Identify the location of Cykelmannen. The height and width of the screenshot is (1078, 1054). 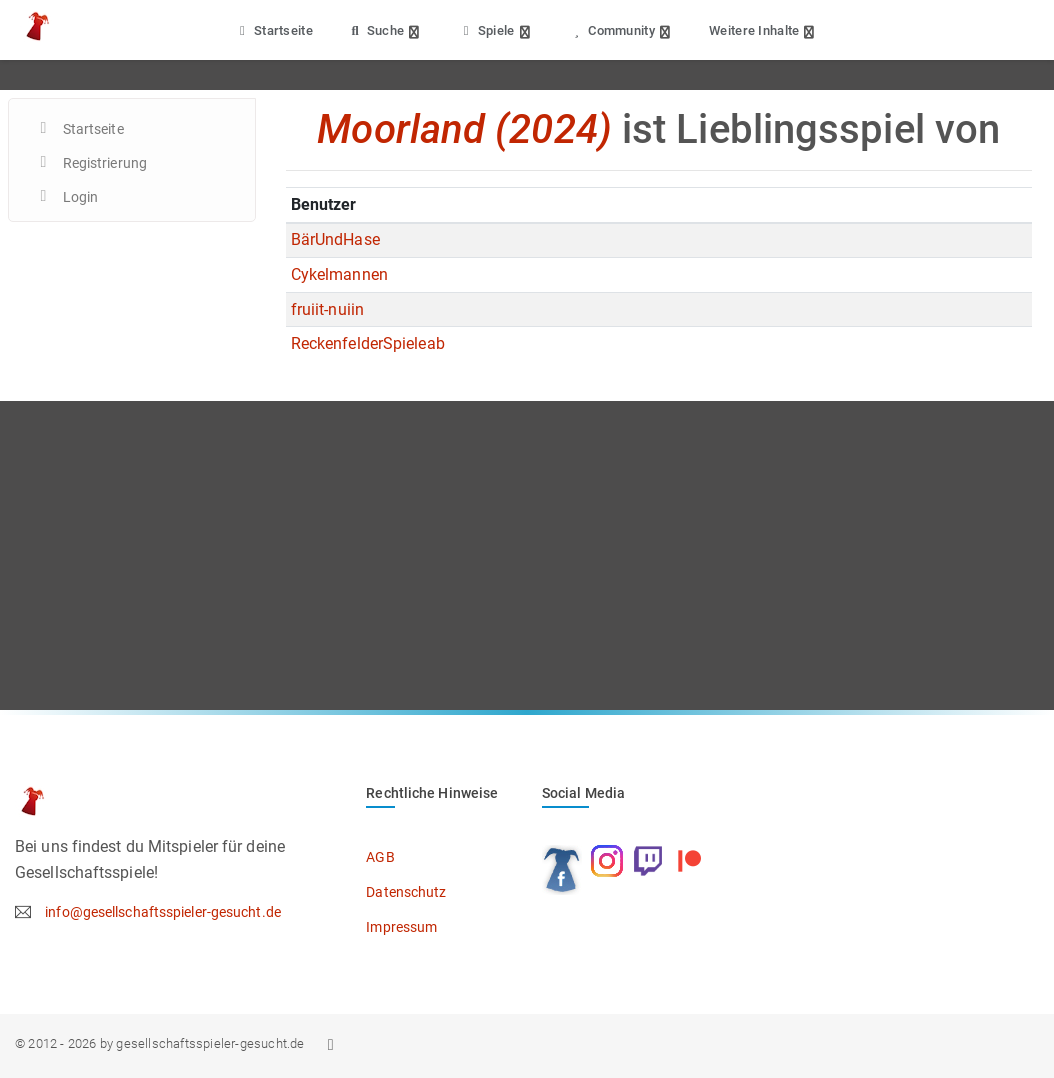
(339, 274).